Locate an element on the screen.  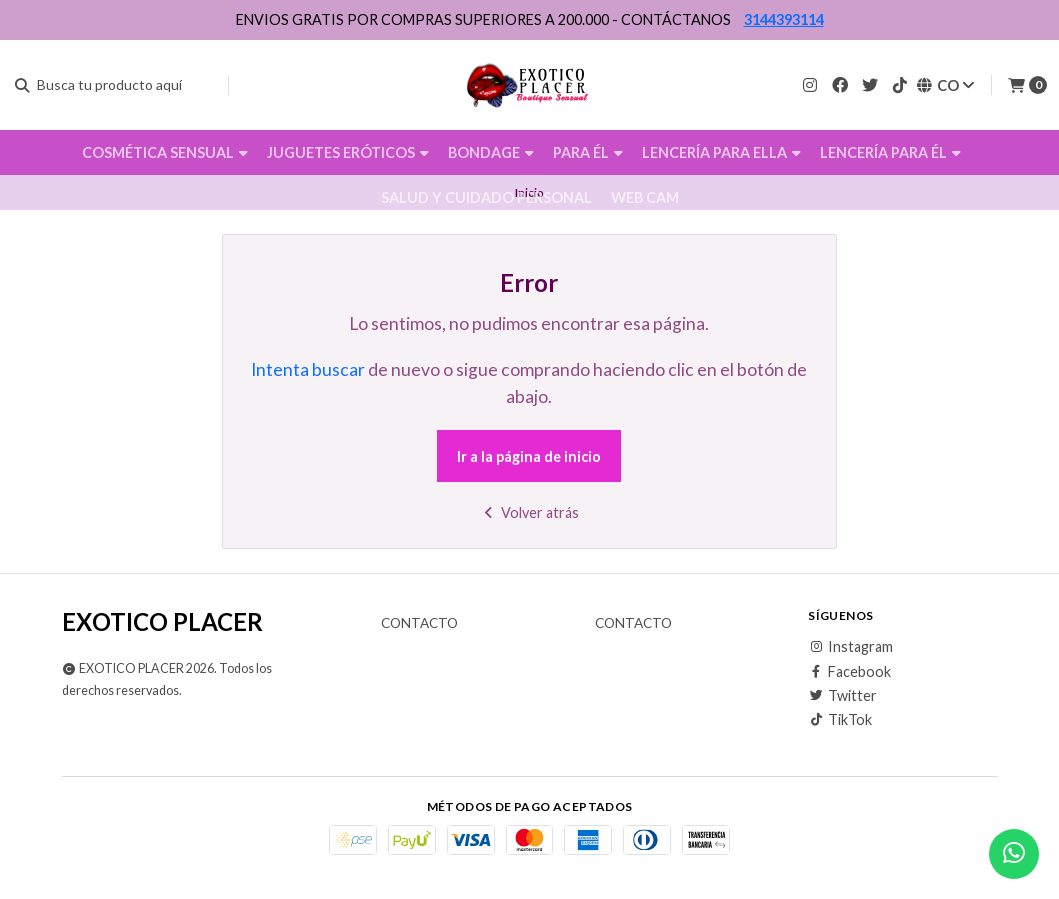
LENCERÍA PARA ELLA is located at coordinates (721, 152).